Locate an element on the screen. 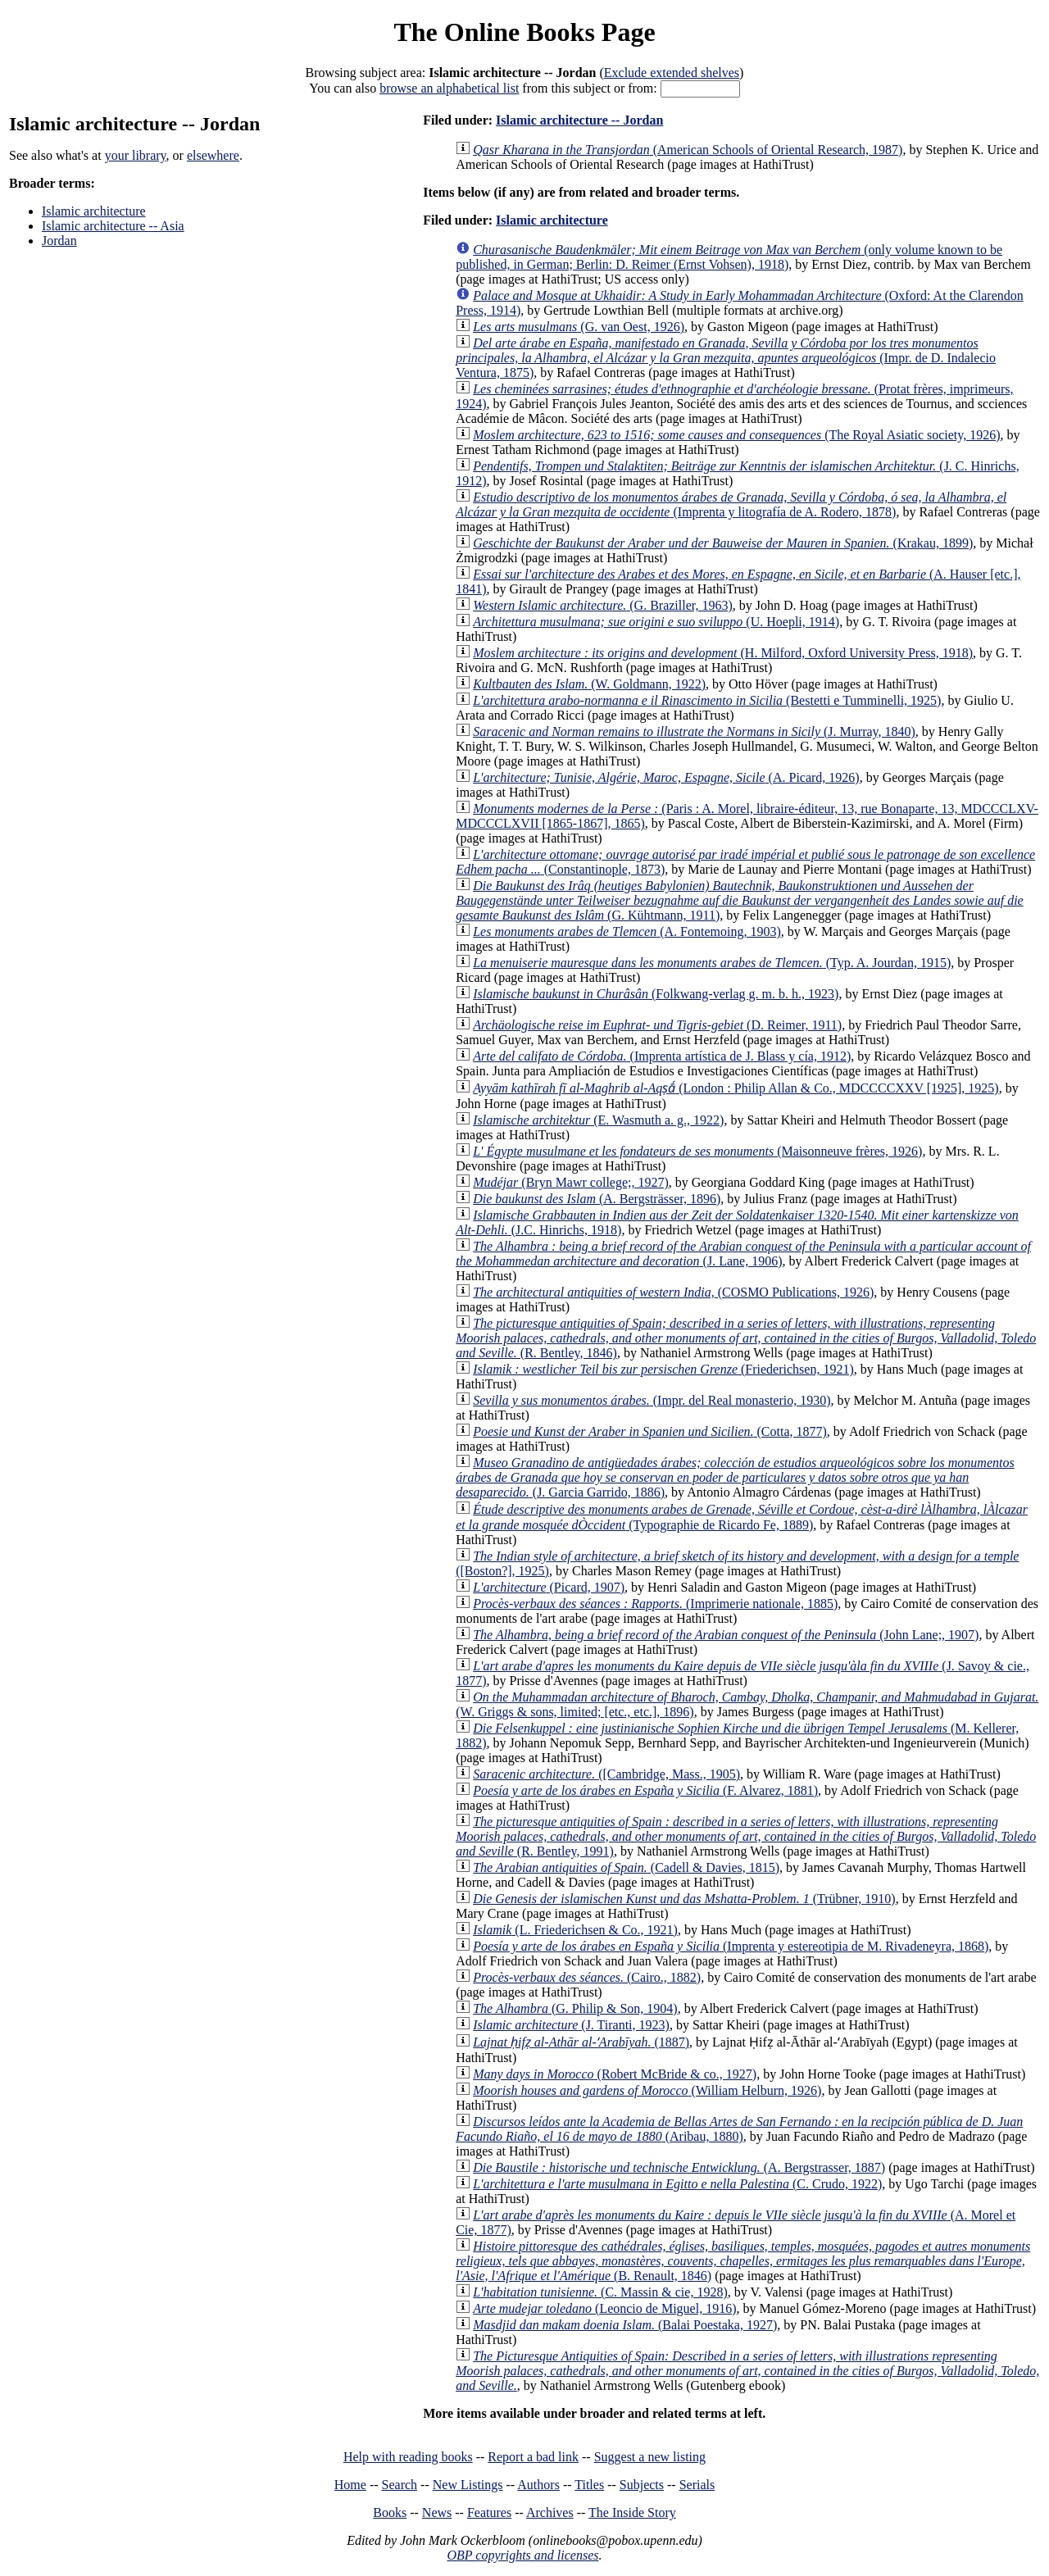  (A. Bergstrasser, 1887) is located at coordinates (679, 2167).